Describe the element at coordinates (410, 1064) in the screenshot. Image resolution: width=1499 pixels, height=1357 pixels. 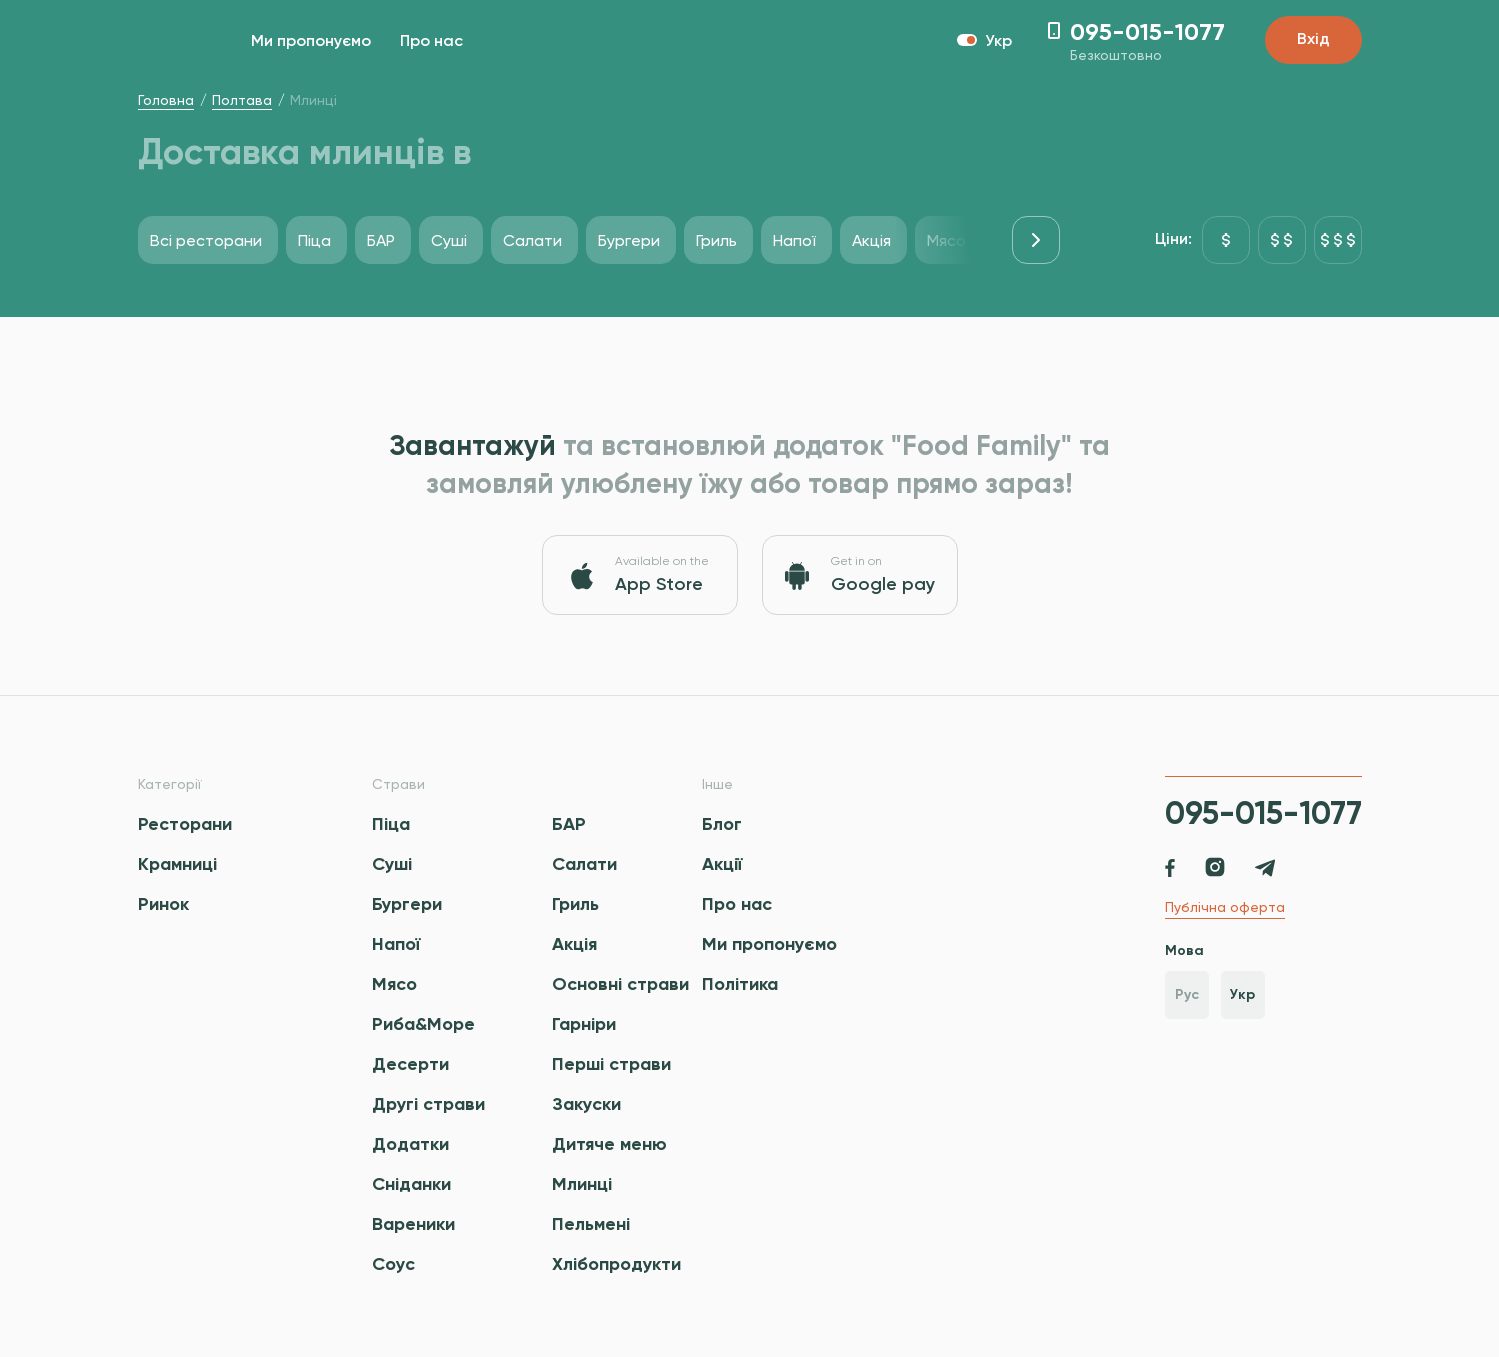
I see `Десерти` at that location.